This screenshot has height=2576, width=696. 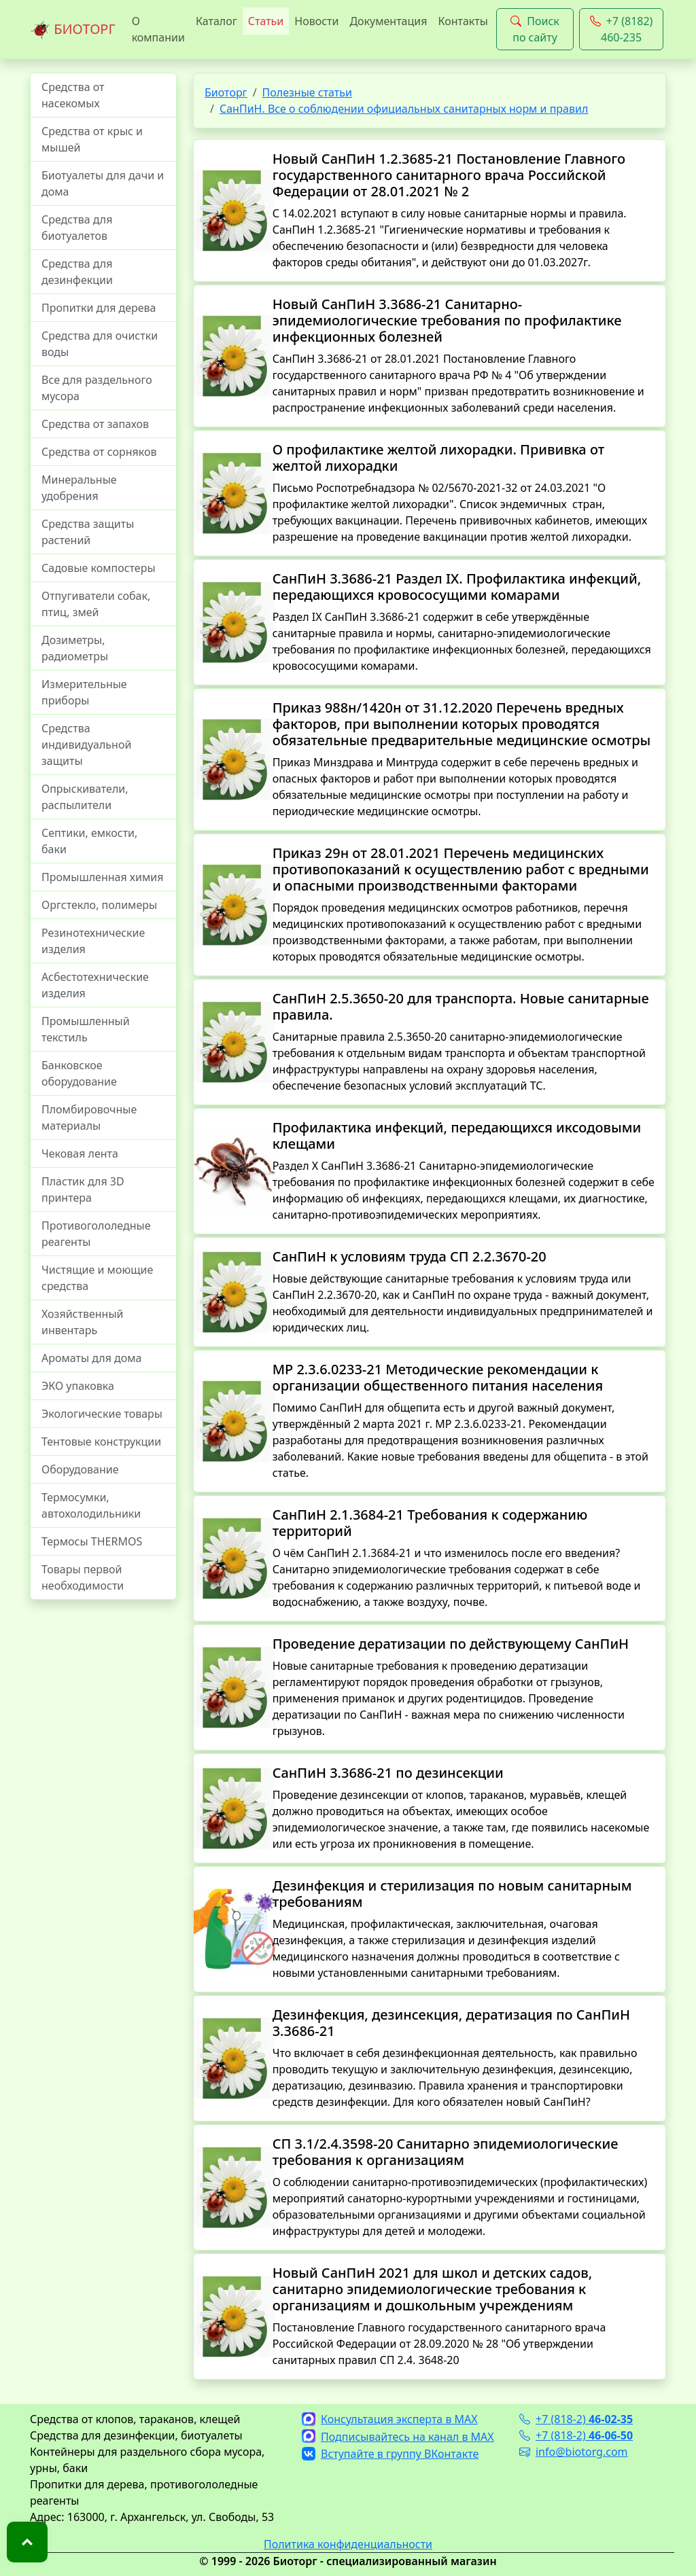 What do you see at coordinates (76, 227) in the screenshot?
I see `Средства для биотуалетов` at bounding box center [76, 227].